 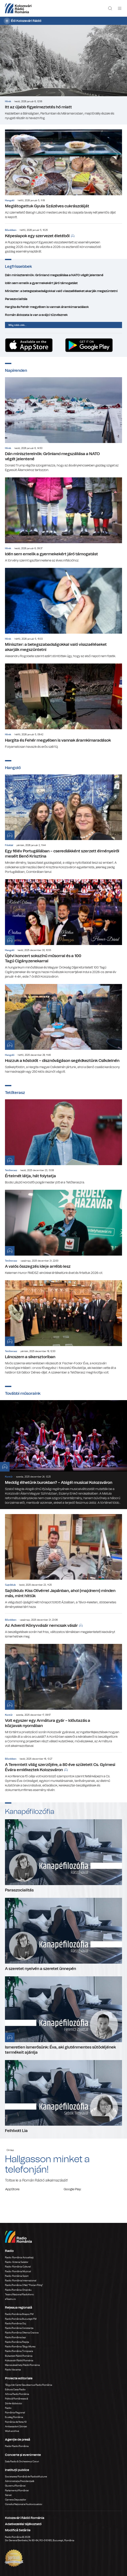 I want to click on Eu aleg România, so click(x=14, y=2417).